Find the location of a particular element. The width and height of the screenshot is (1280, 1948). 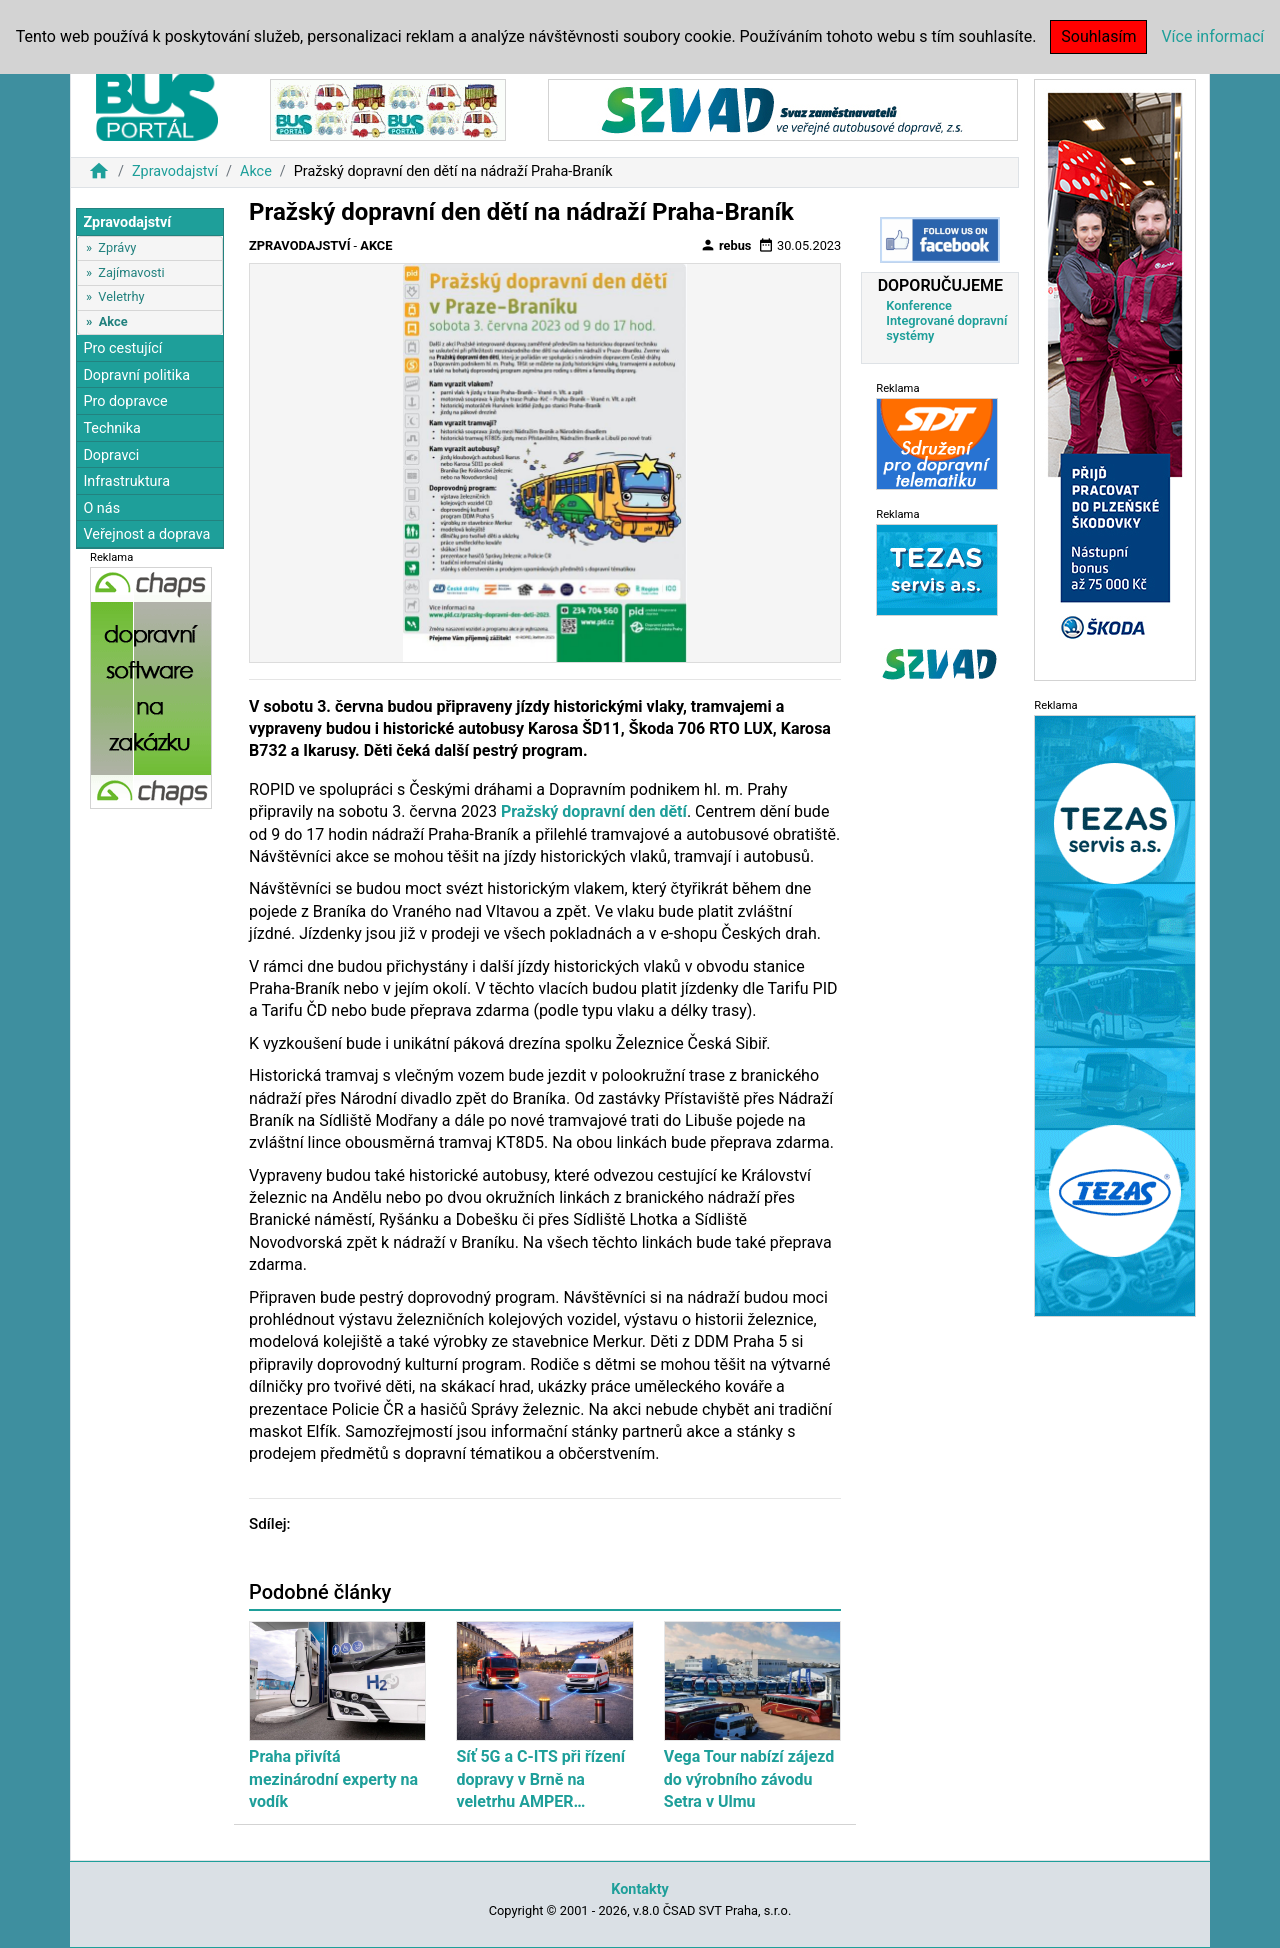

Souhlasím is located at coordinates (1098, 36).